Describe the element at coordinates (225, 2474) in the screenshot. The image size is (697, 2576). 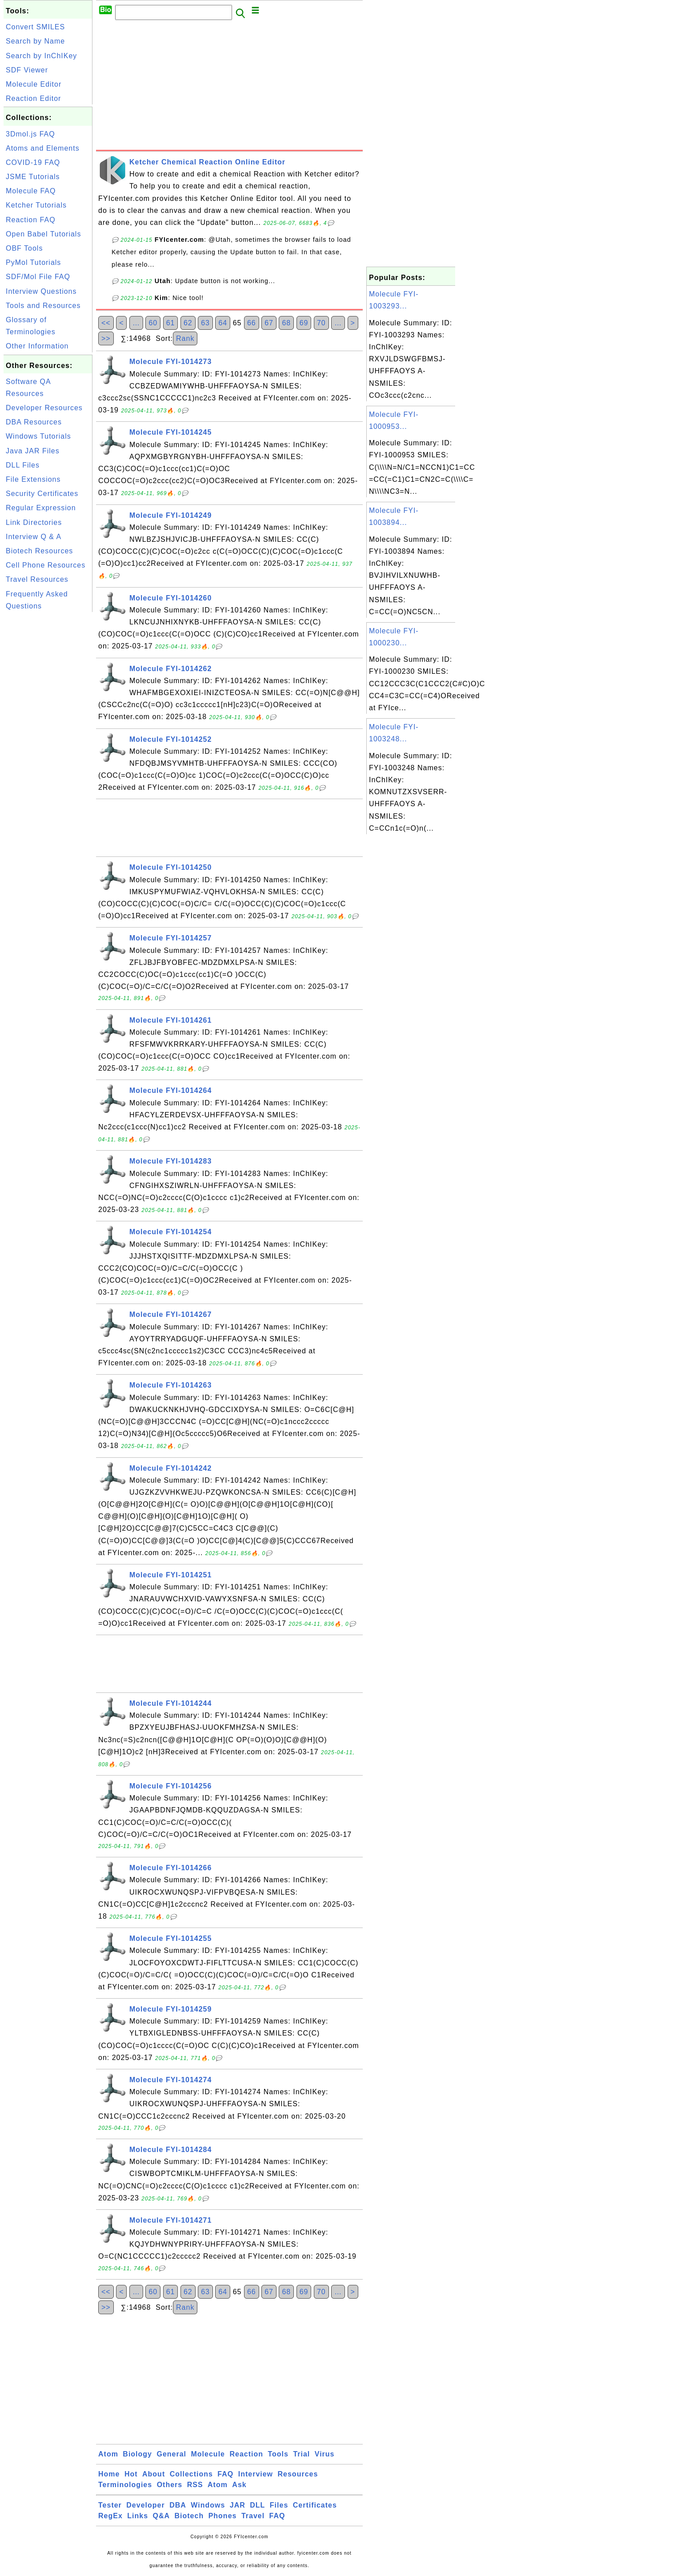
I see `FAQ` at that location.